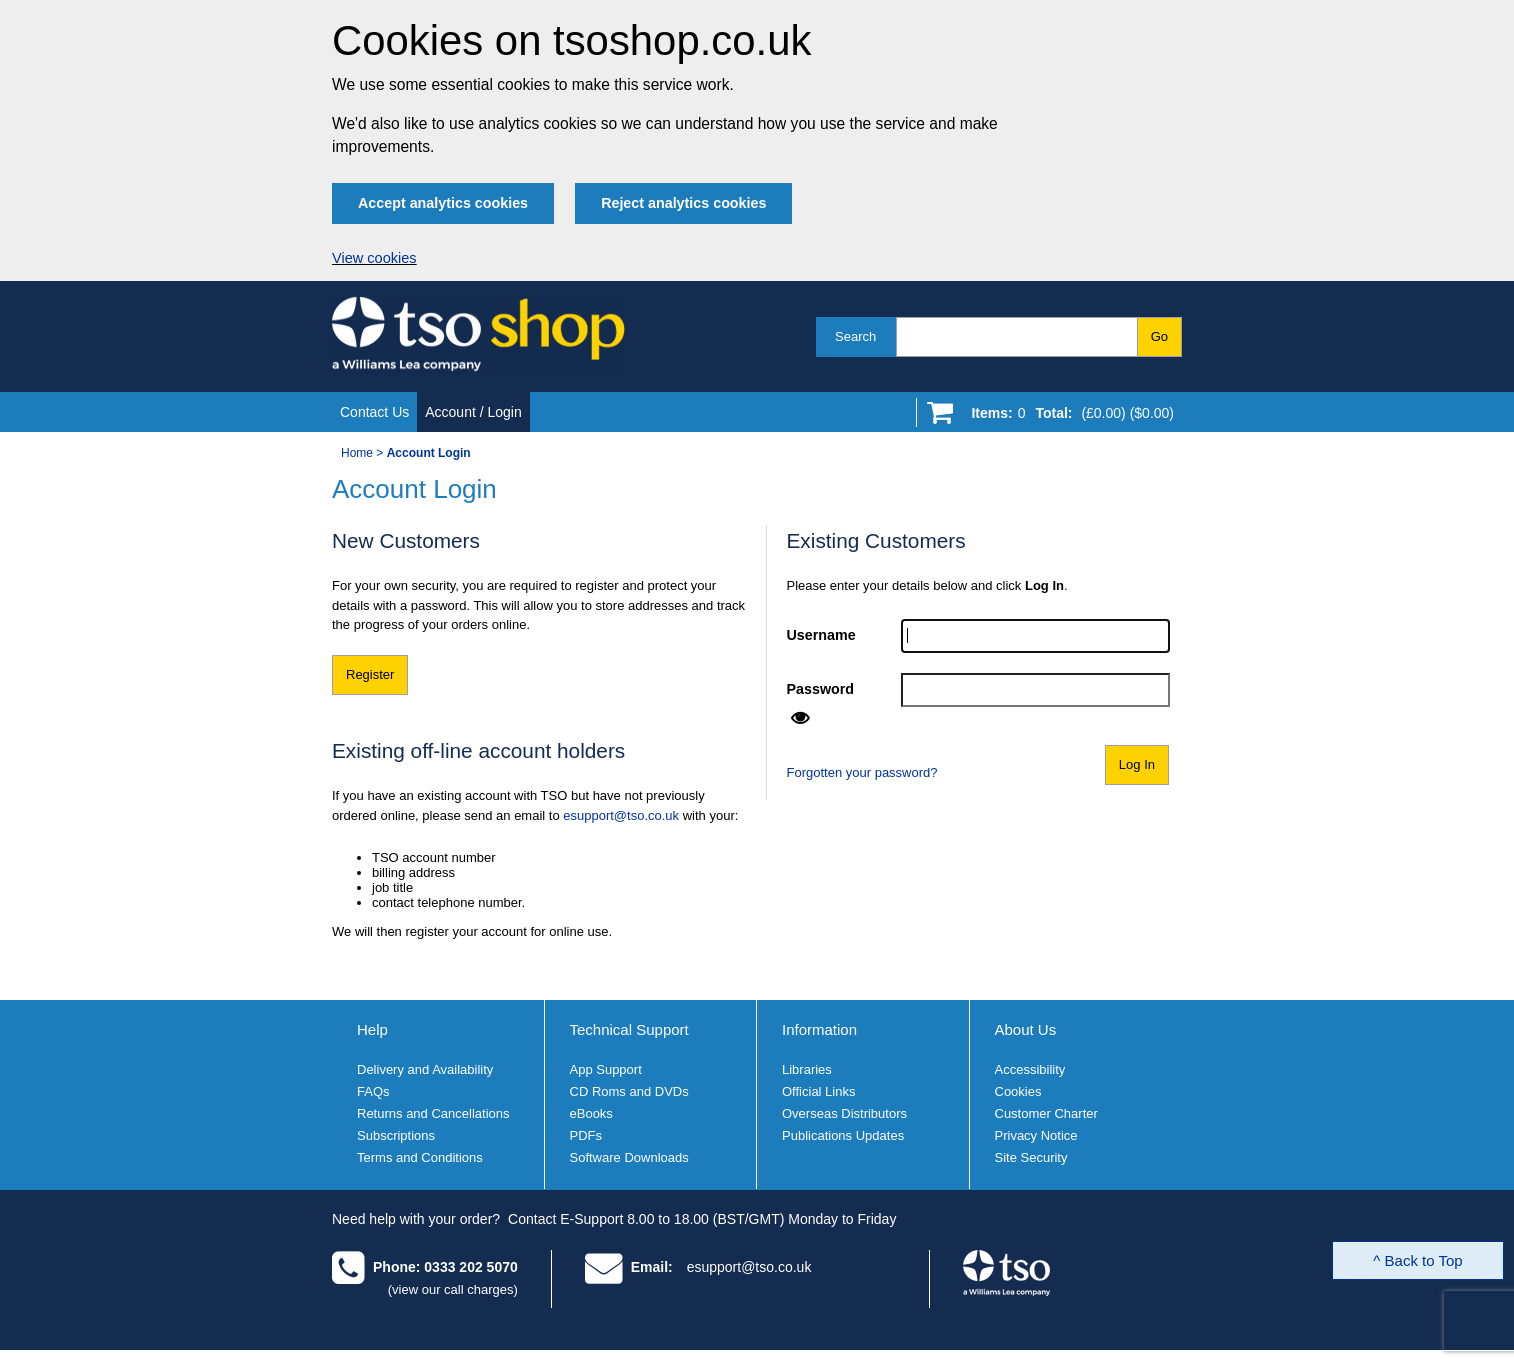 The width and height of the screenshot is (1514, 1365). What do you see at coordinates (396, 1135) in the screenshot?
I see `Subscriptions` at bounding box center [396, 1135].